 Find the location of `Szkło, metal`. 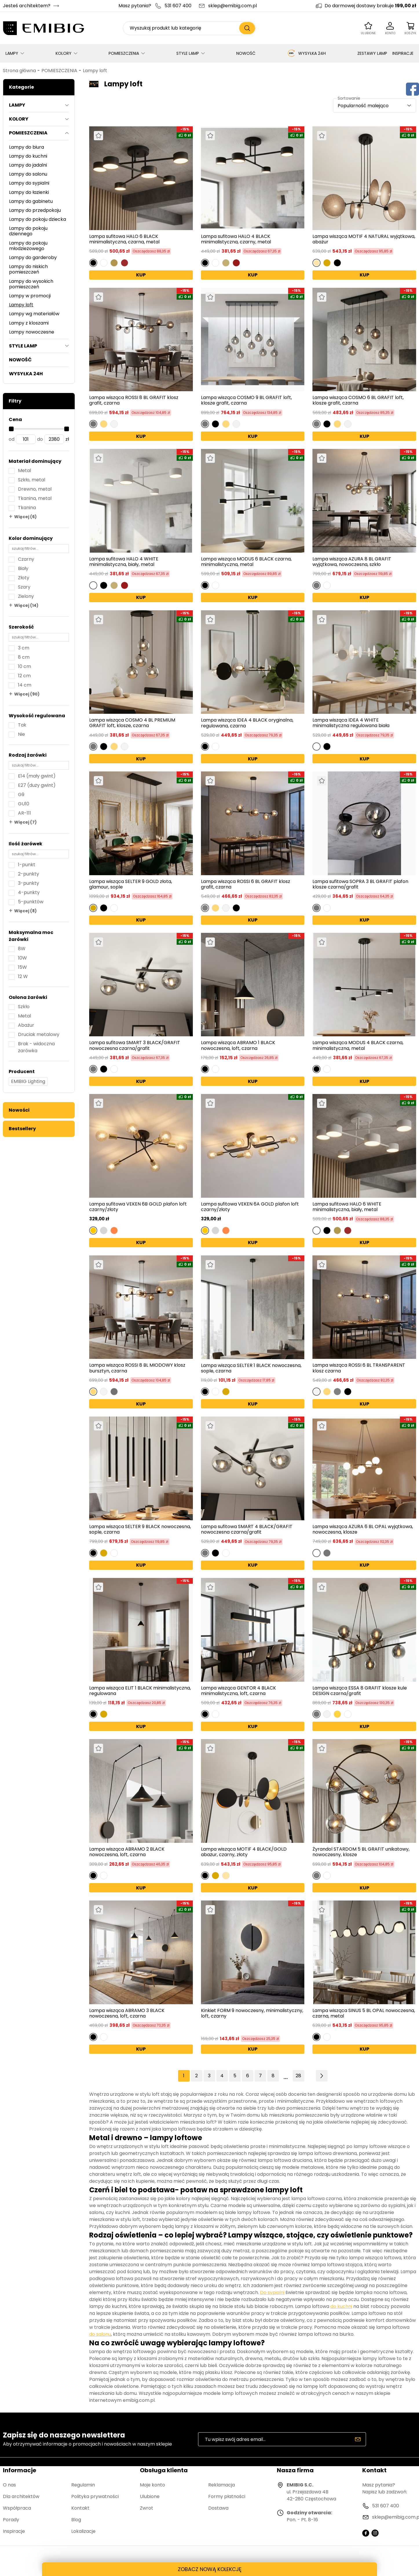

Szkło, metal is located at coordinates (31, 479).